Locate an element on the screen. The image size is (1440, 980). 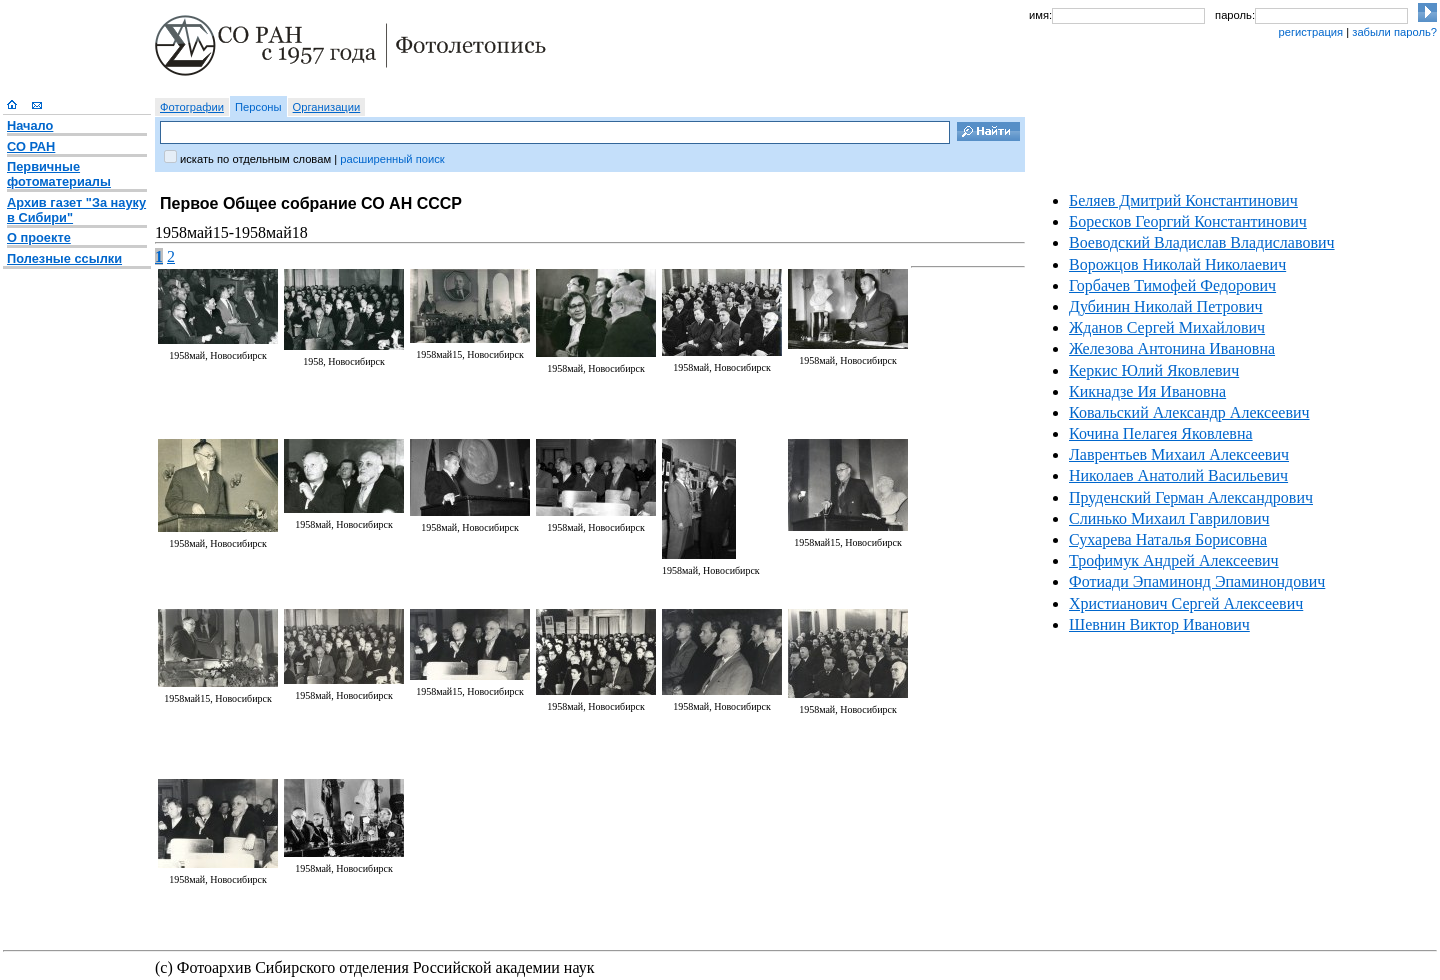
Ворожцов Николай Николаевич is located at coordinates (1177, 264).